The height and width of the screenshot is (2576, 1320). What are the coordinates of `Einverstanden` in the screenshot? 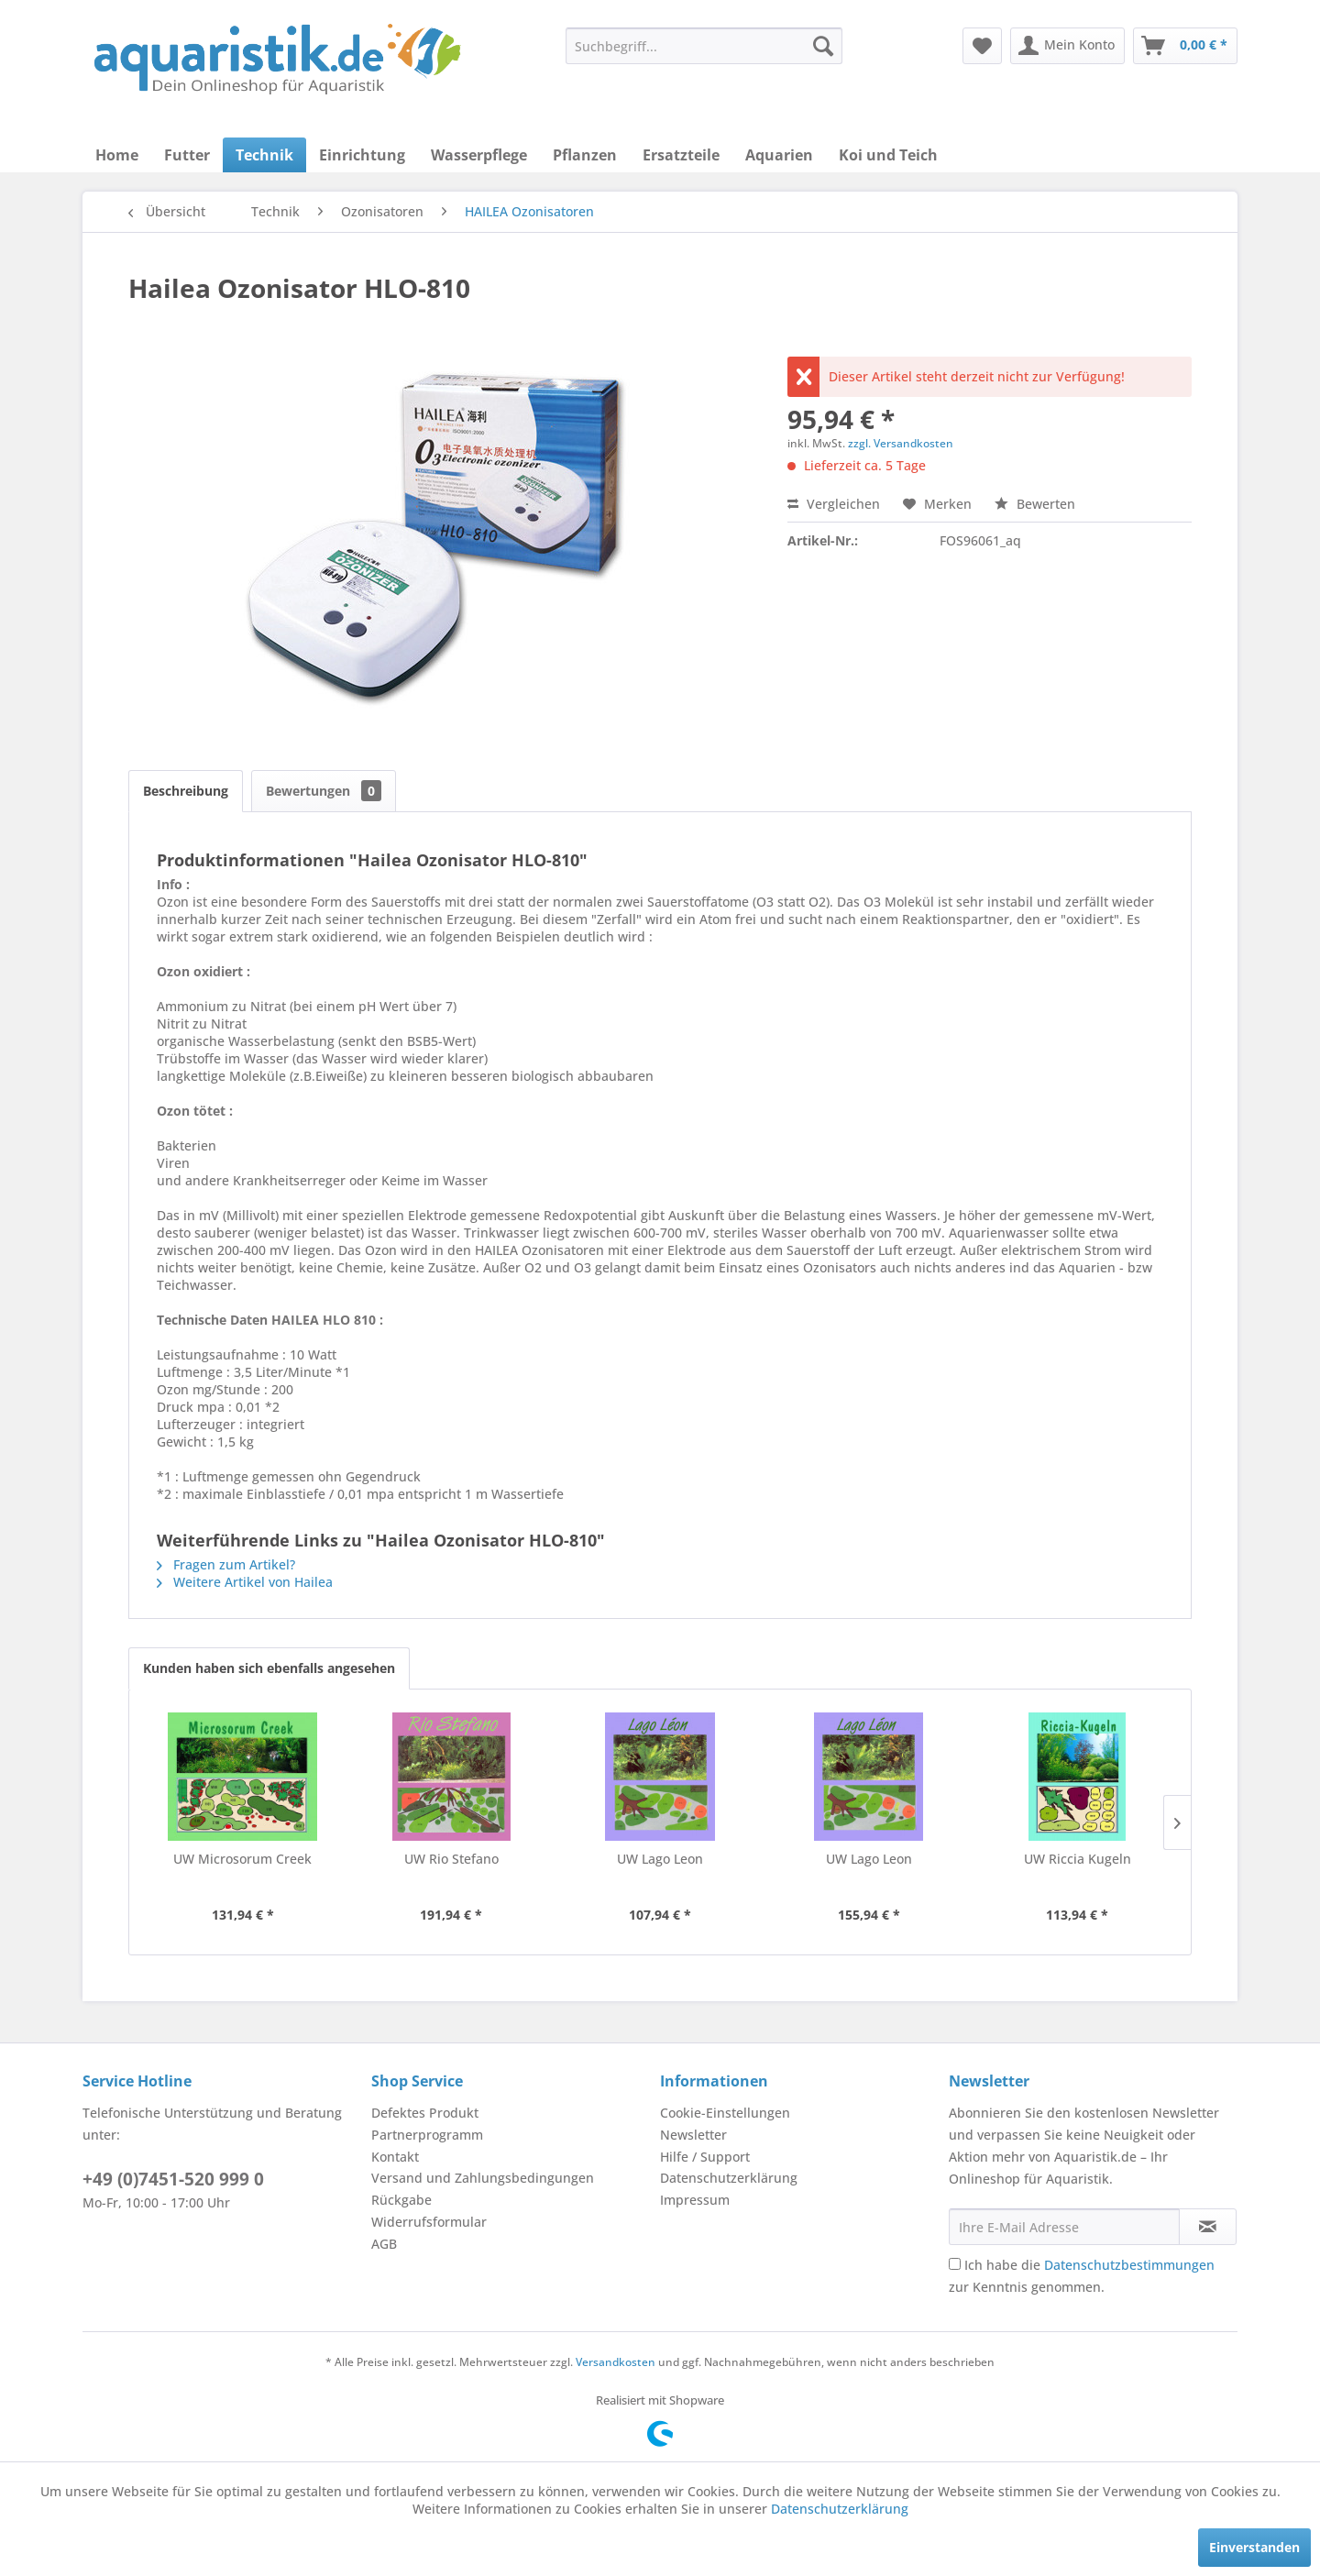 It's located at (1254, 2547).